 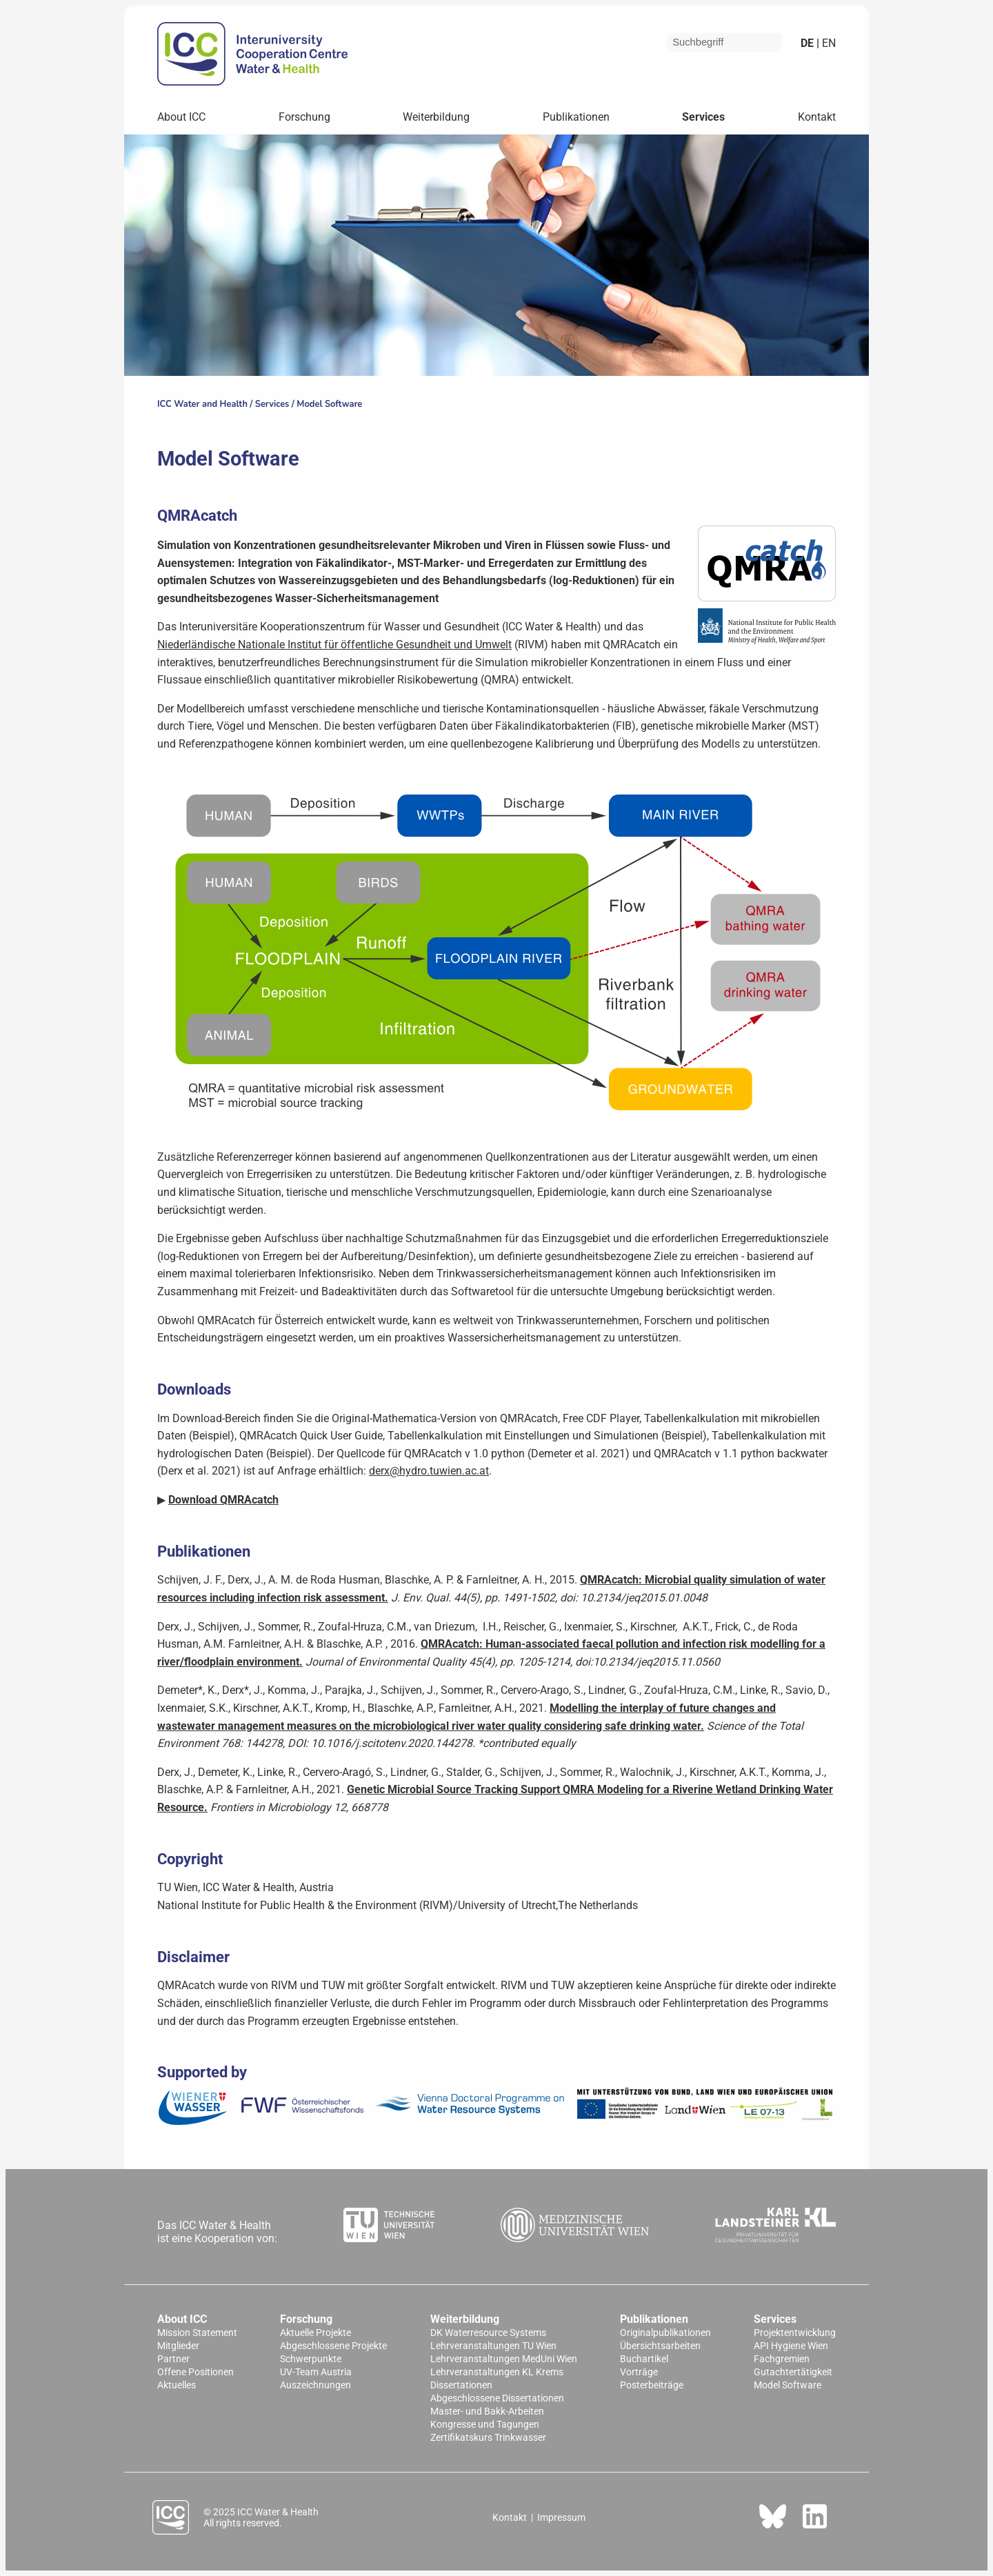 What do you see at coordinates (304, 116) in the screenshot?
I see `Forschung` at bounding box center [304, 116].